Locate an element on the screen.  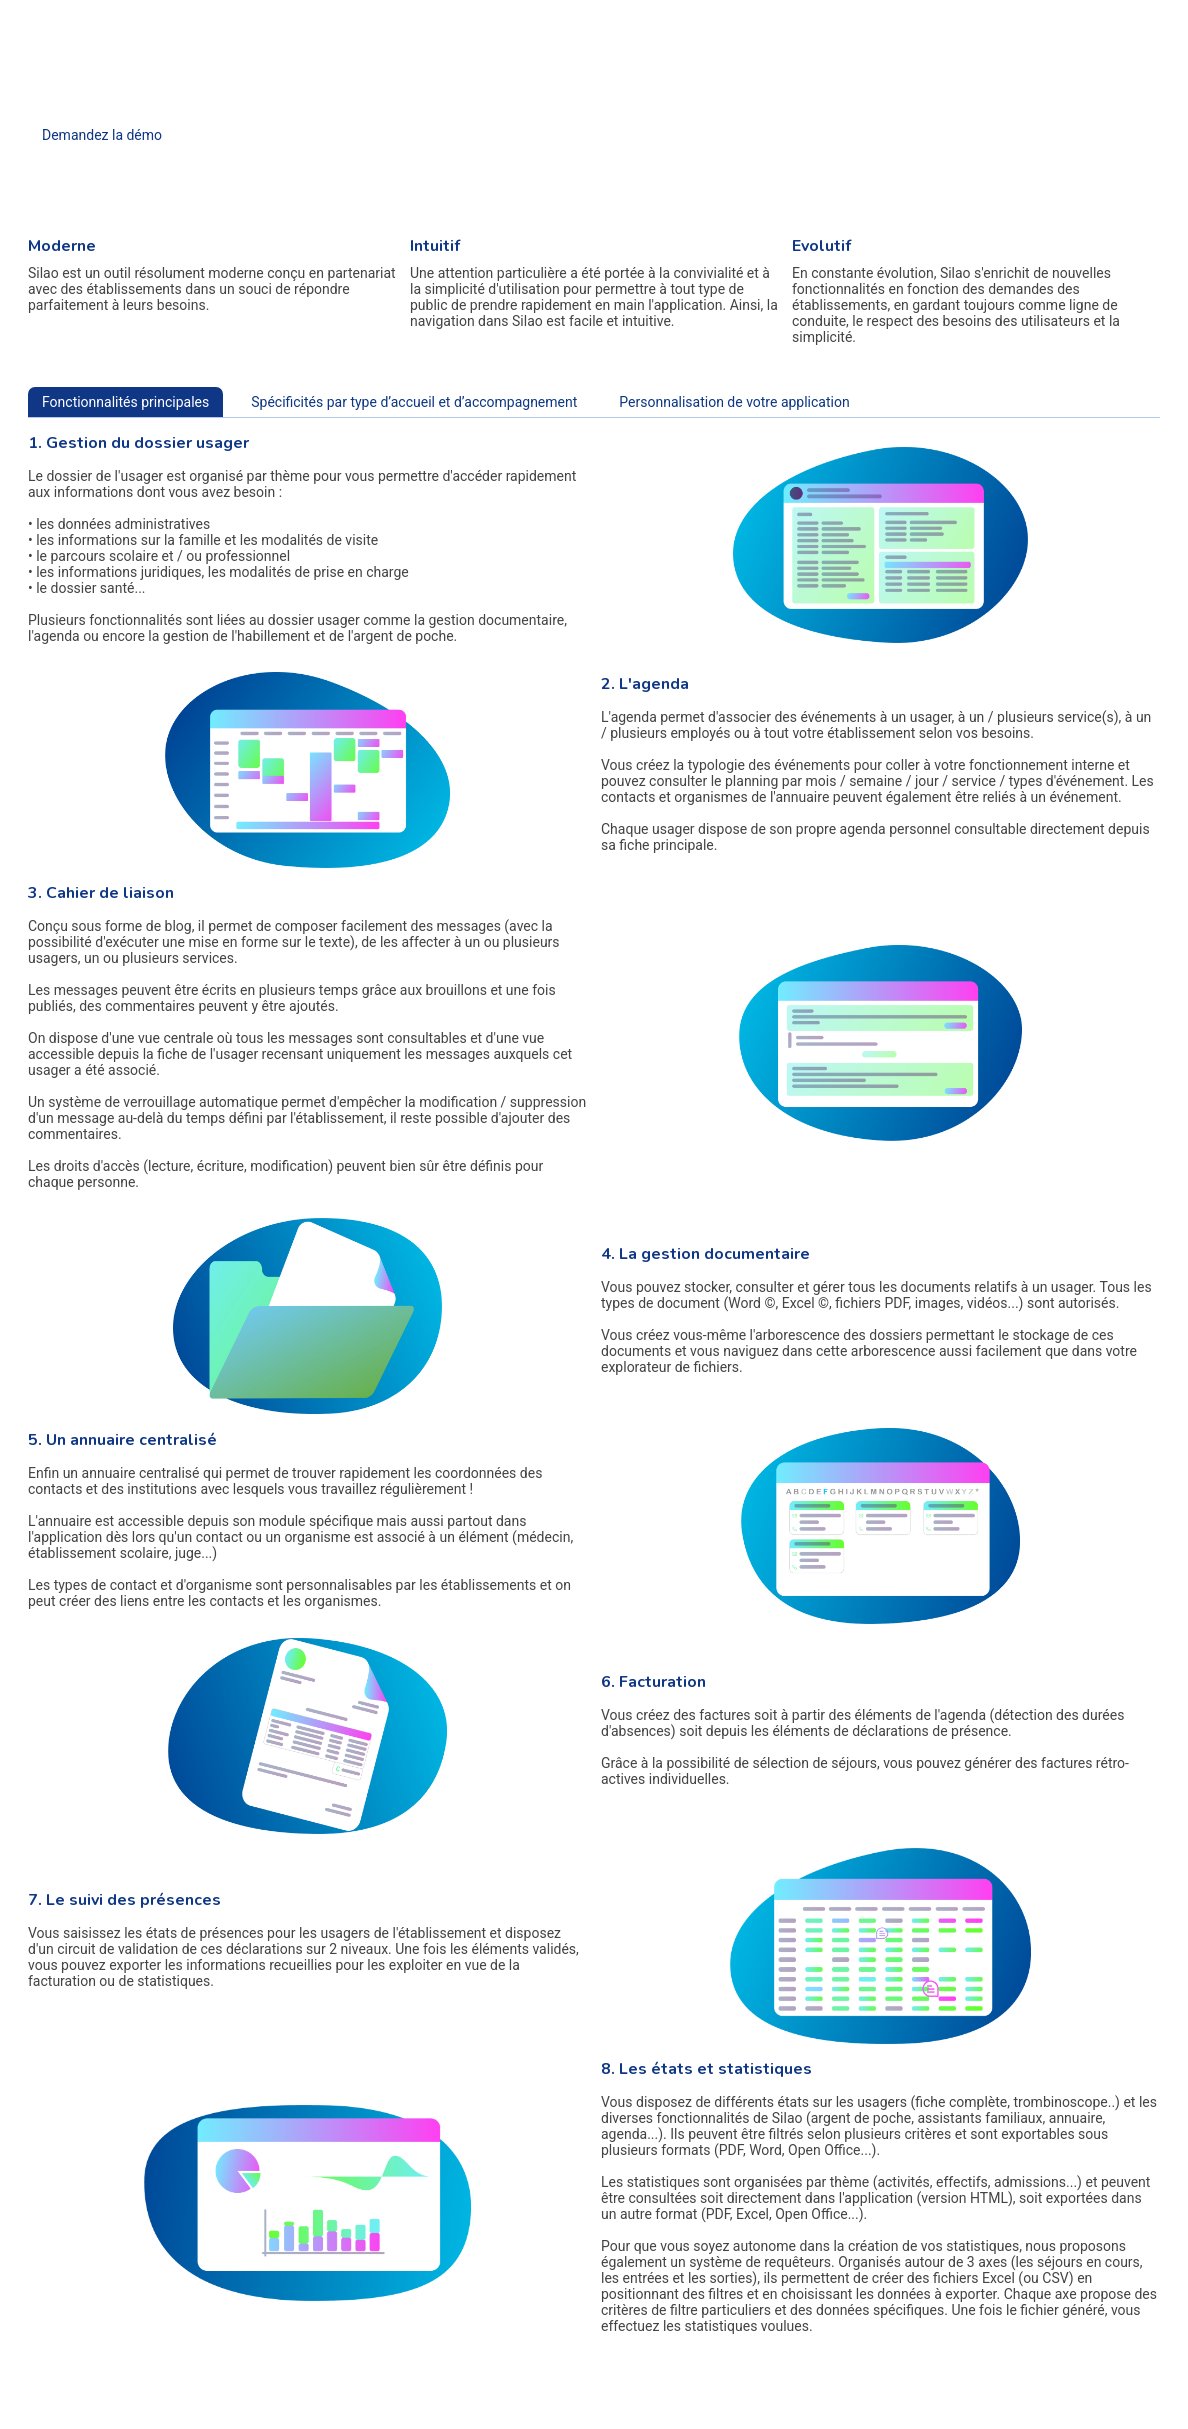
Fonctionnalités principales is located at coordinates (125, 402).